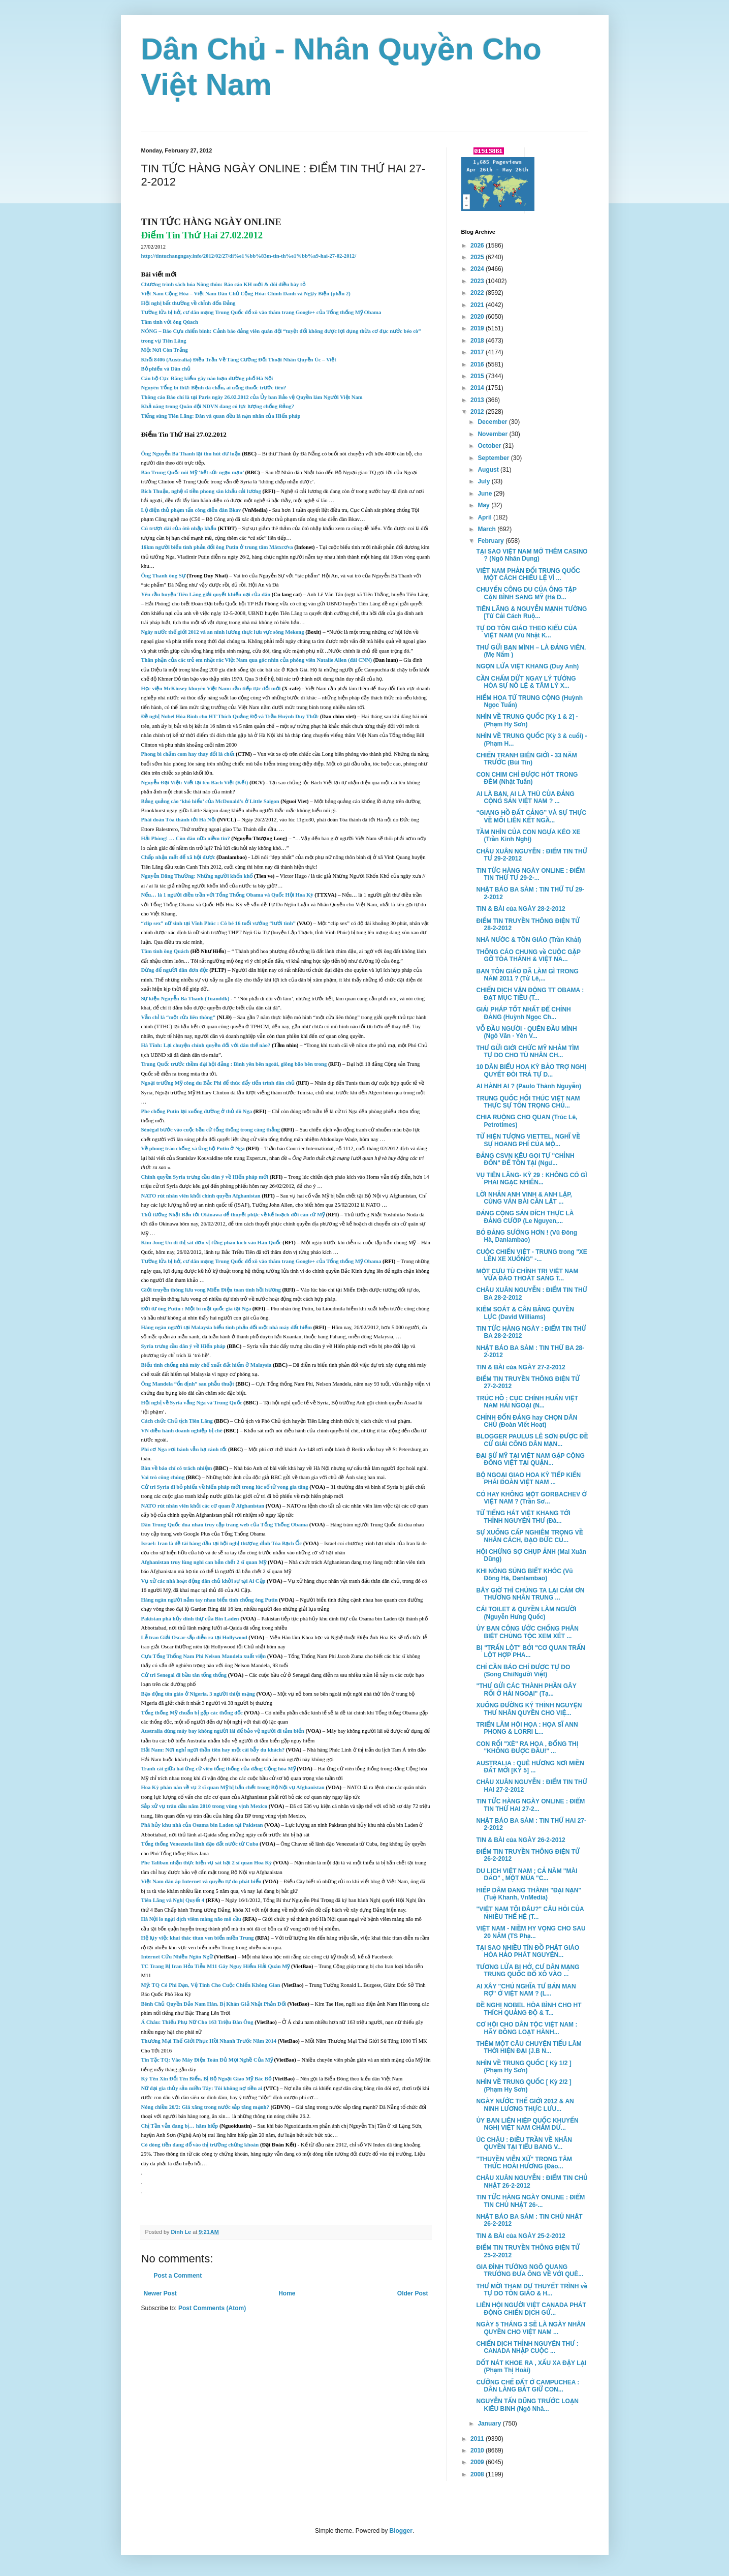 This screenshot has height=2576, width=729. I want to click on Việt Nam Cộng Hòa – Việt Nam Dân Chủ Cộng Hòa: Chính Danh và Ngụy Biện (phần 2), so click(246, 293).